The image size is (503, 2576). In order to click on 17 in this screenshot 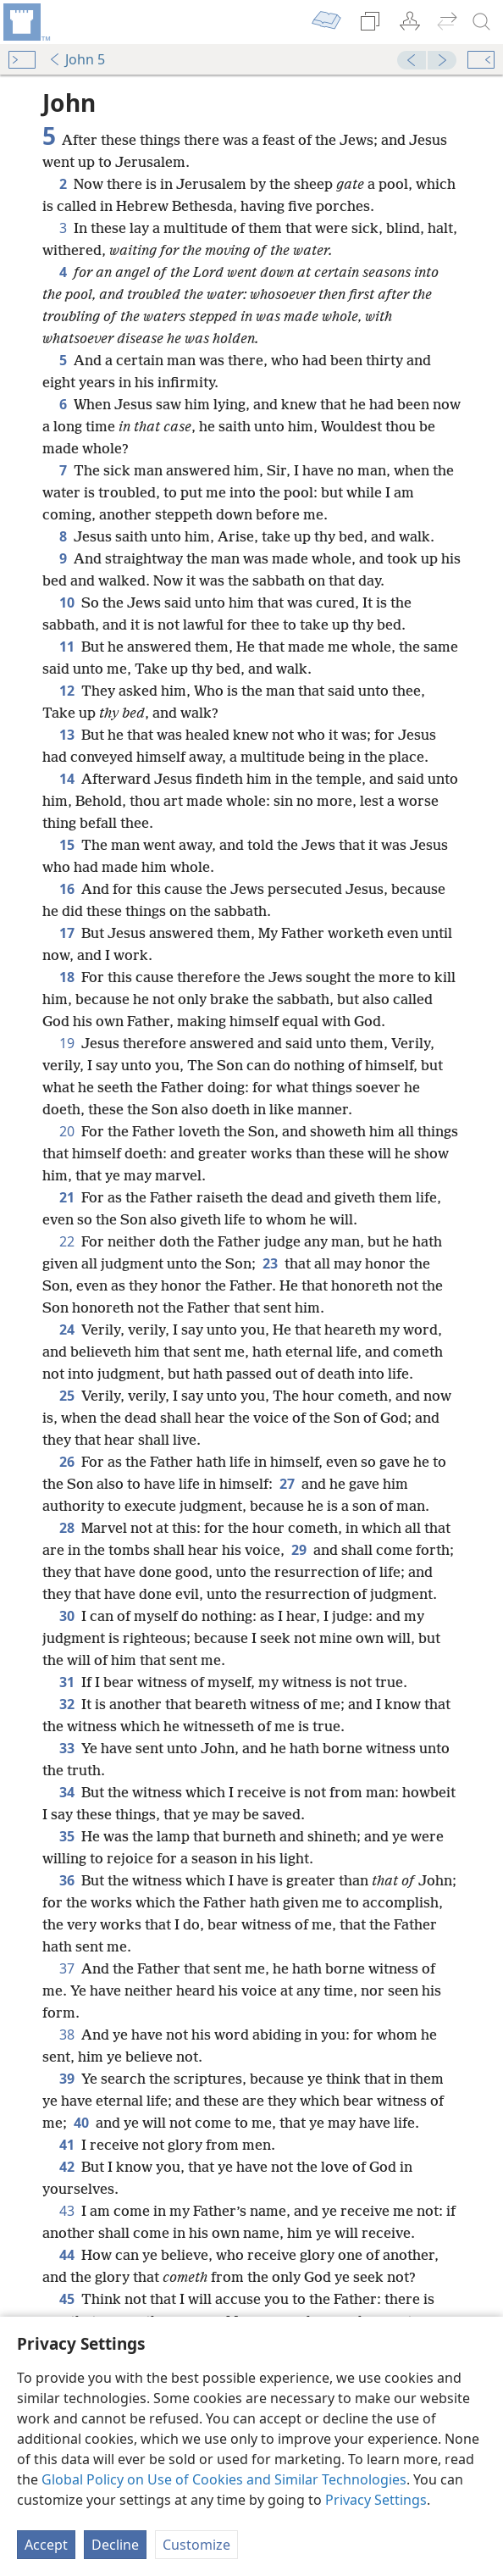, I will do `click(67, 933)`.